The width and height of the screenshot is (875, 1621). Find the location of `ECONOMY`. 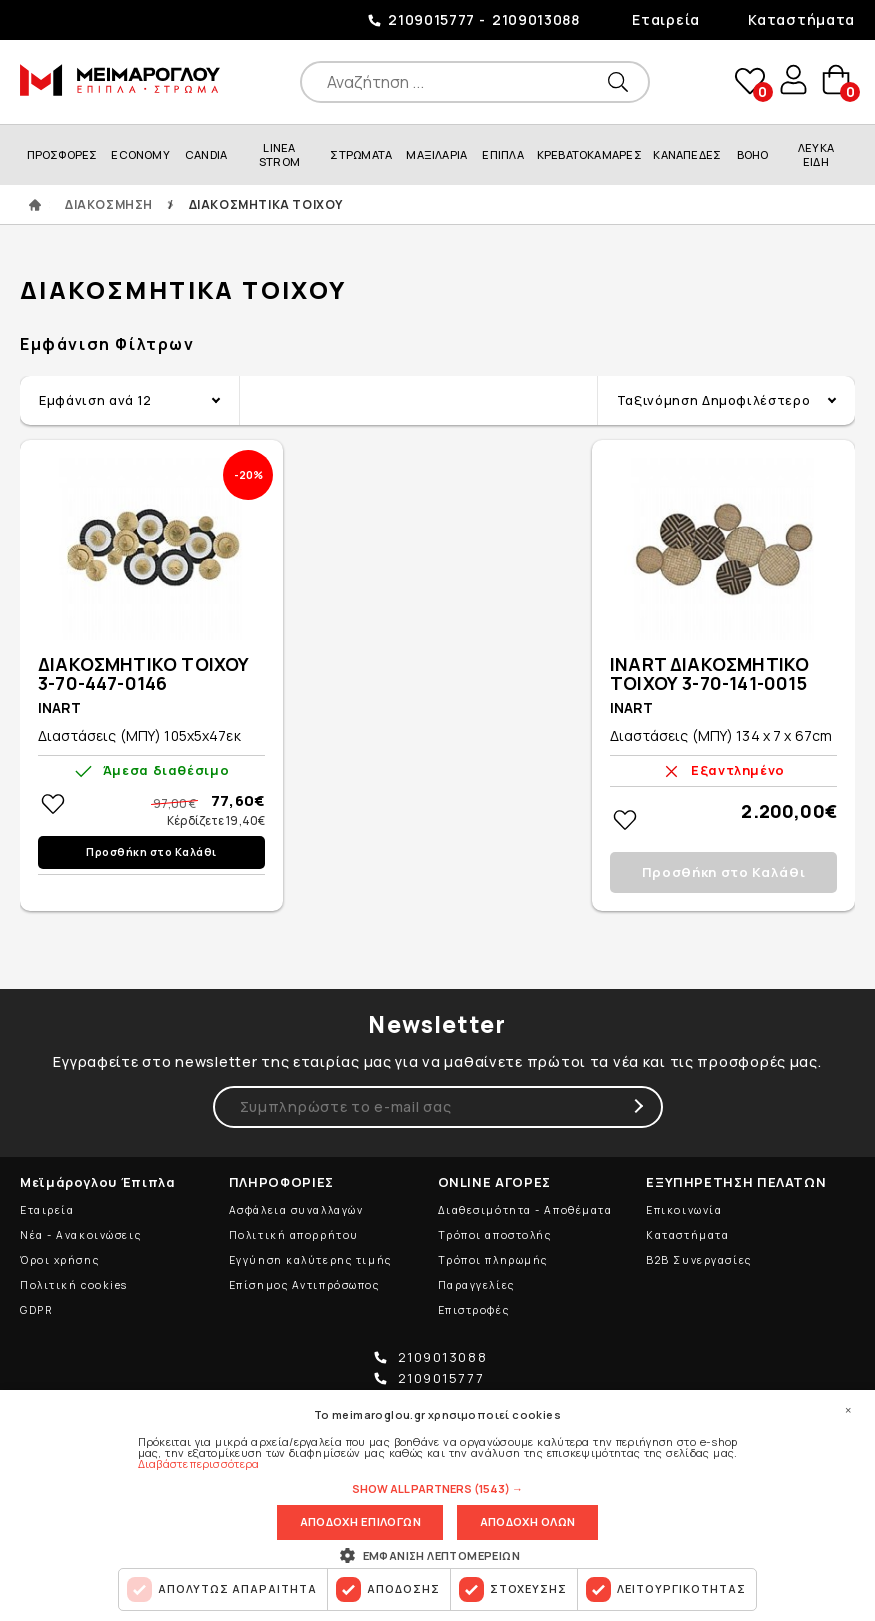

ECONOMY is located at coordinates (140, 154).